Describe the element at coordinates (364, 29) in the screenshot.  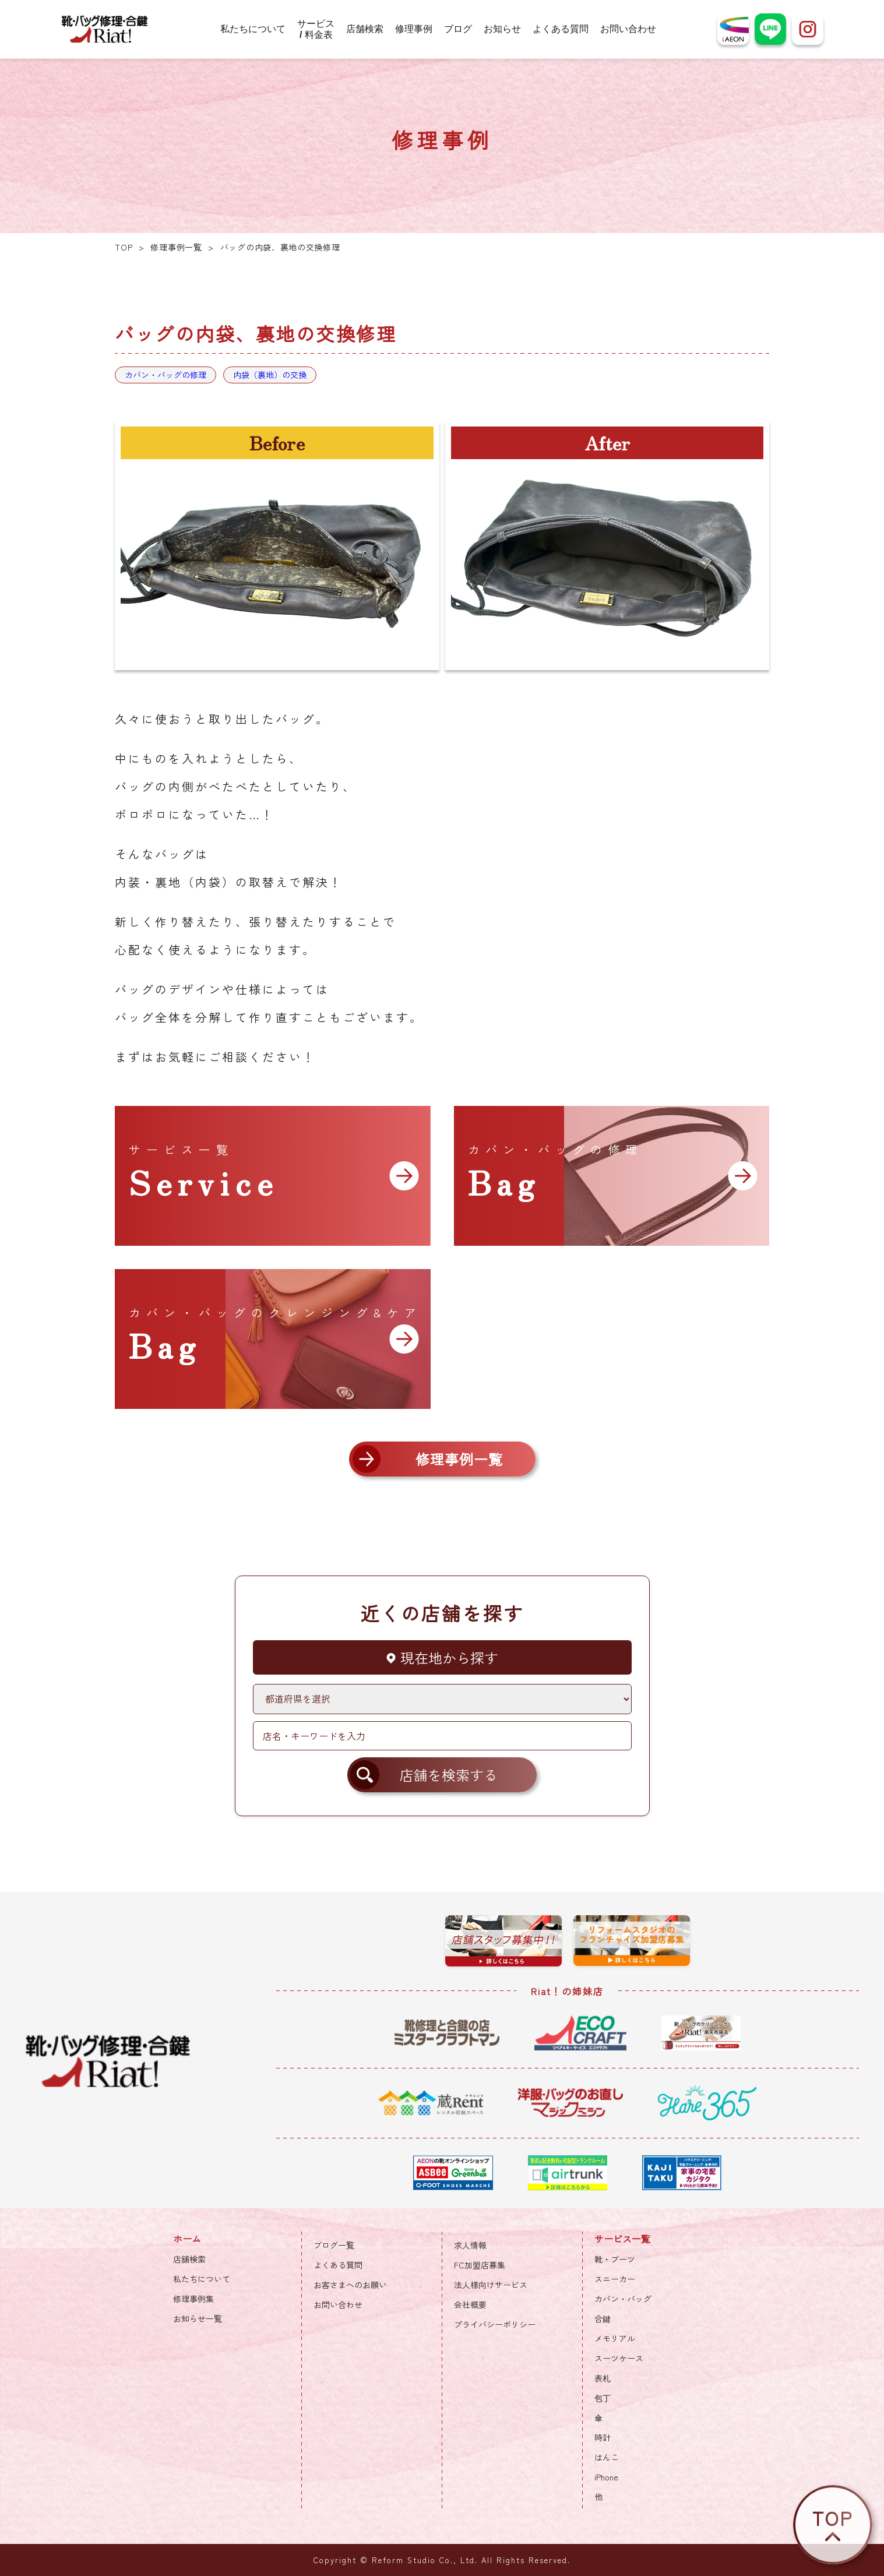
I see `店舗検索` at that location.